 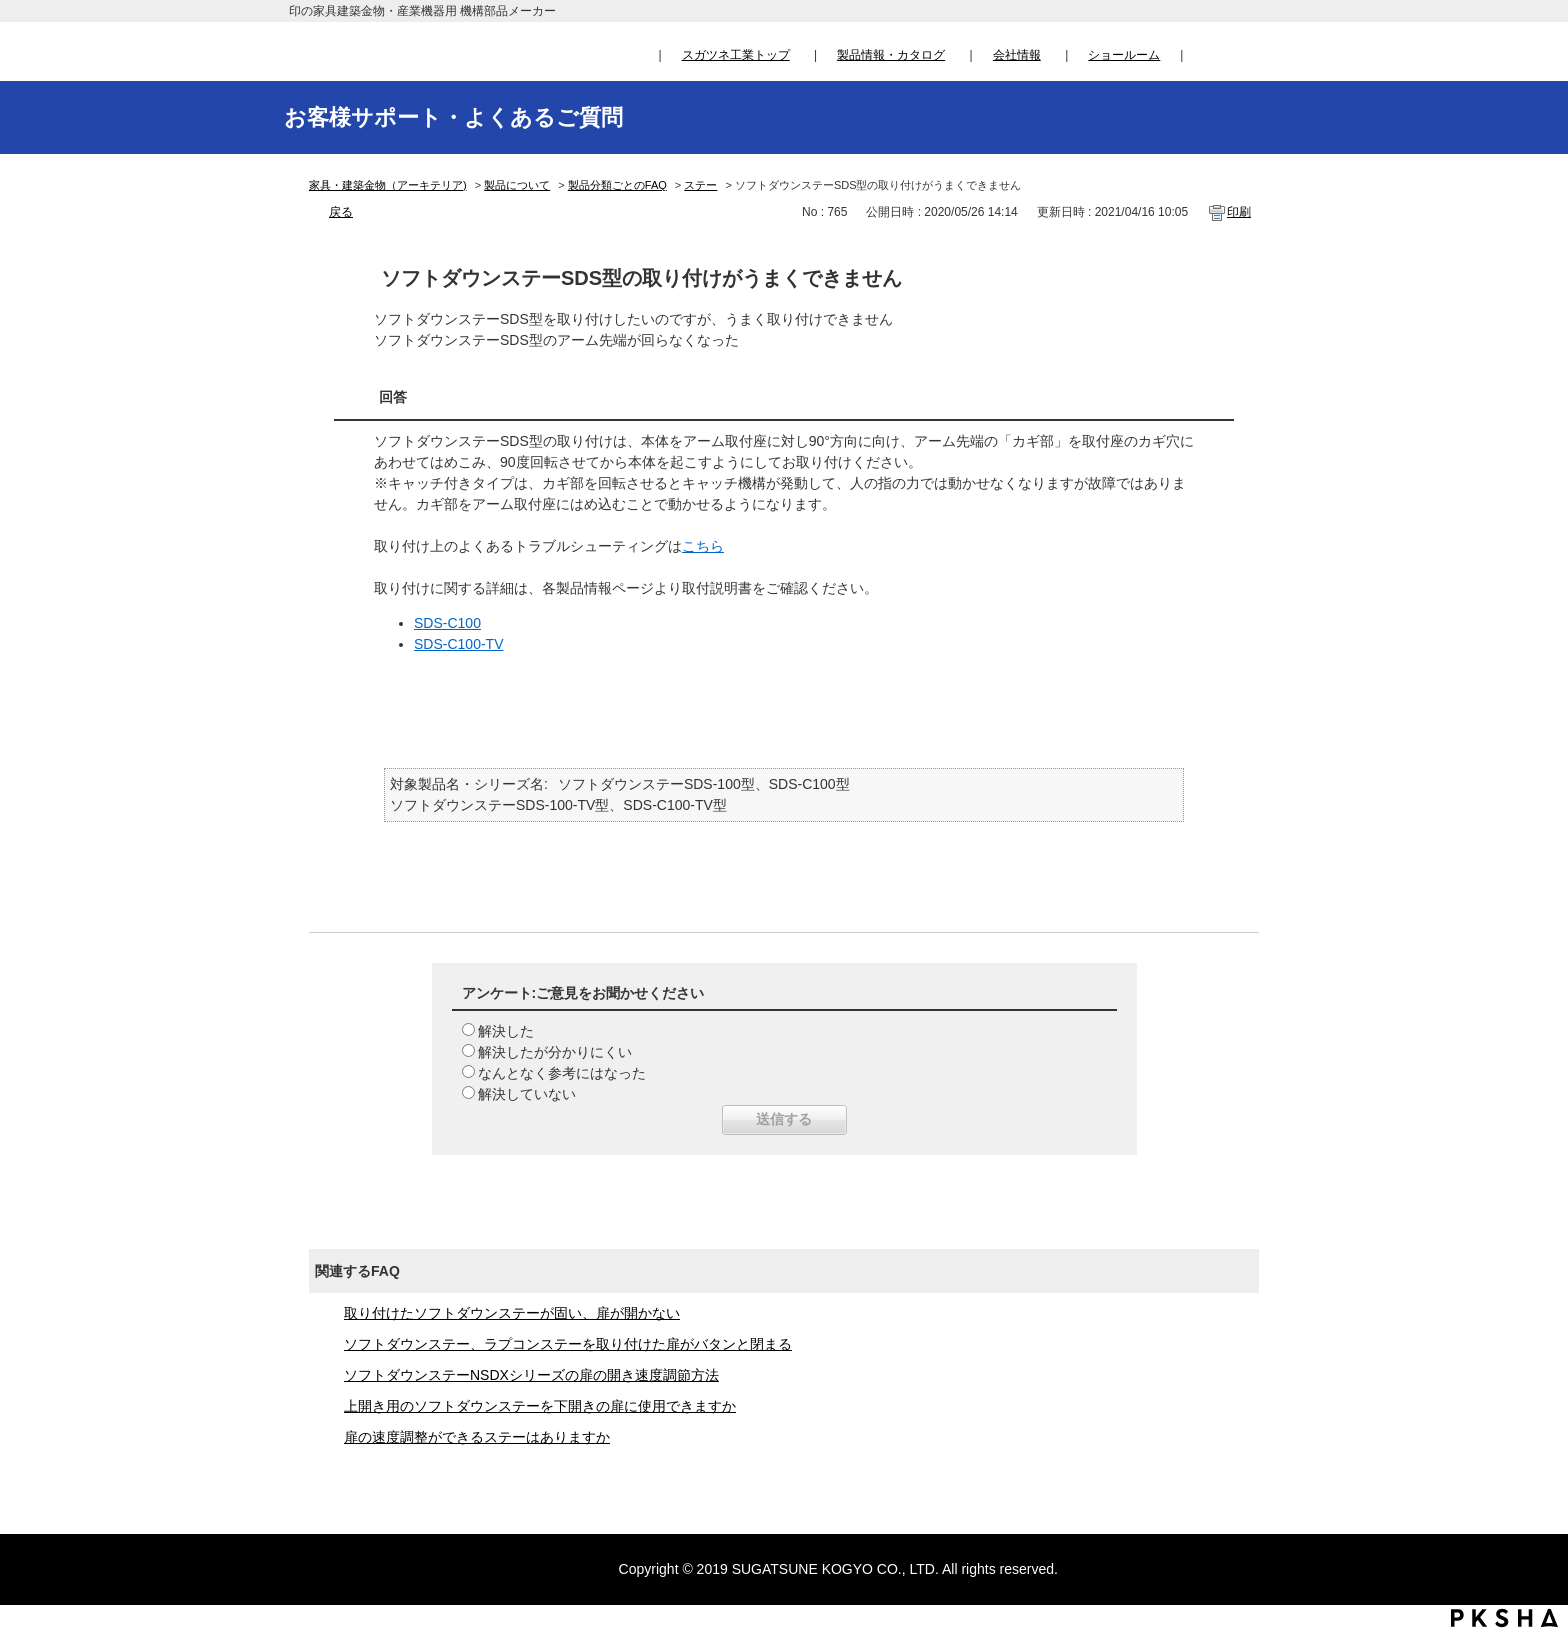 I want to click on 製品情報・カタログ, so click(x=891, y=55).